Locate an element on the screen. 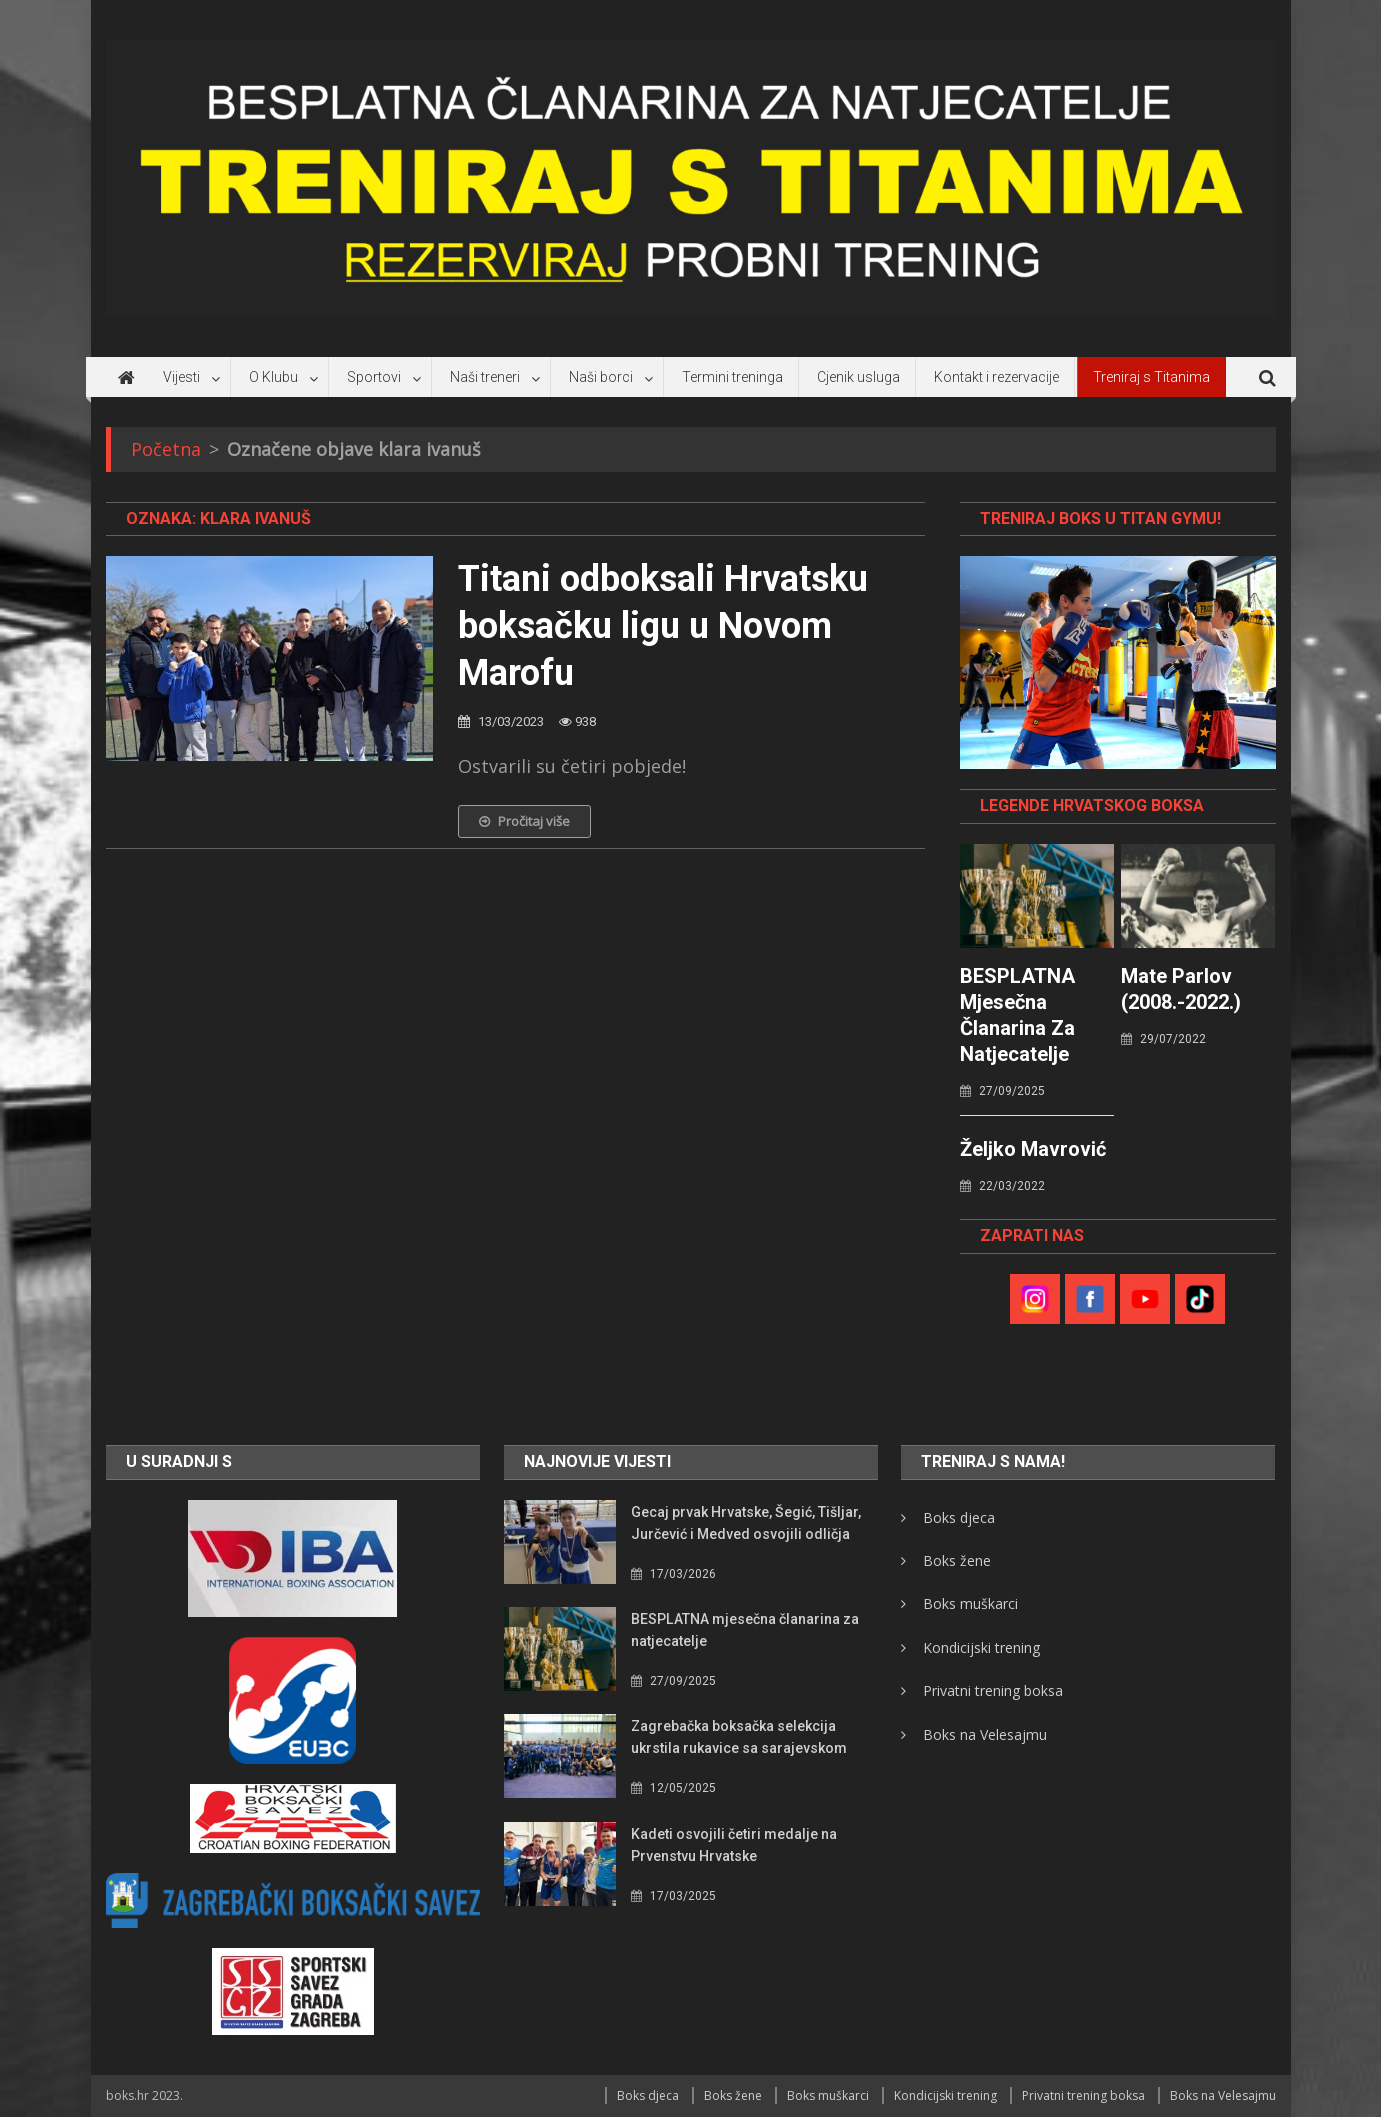 This screenshot has width=1381, height=2117. Kadeti osvojili četiri medalje na Prvenstvu Hrvatske is located at coordinates (734, 1845).